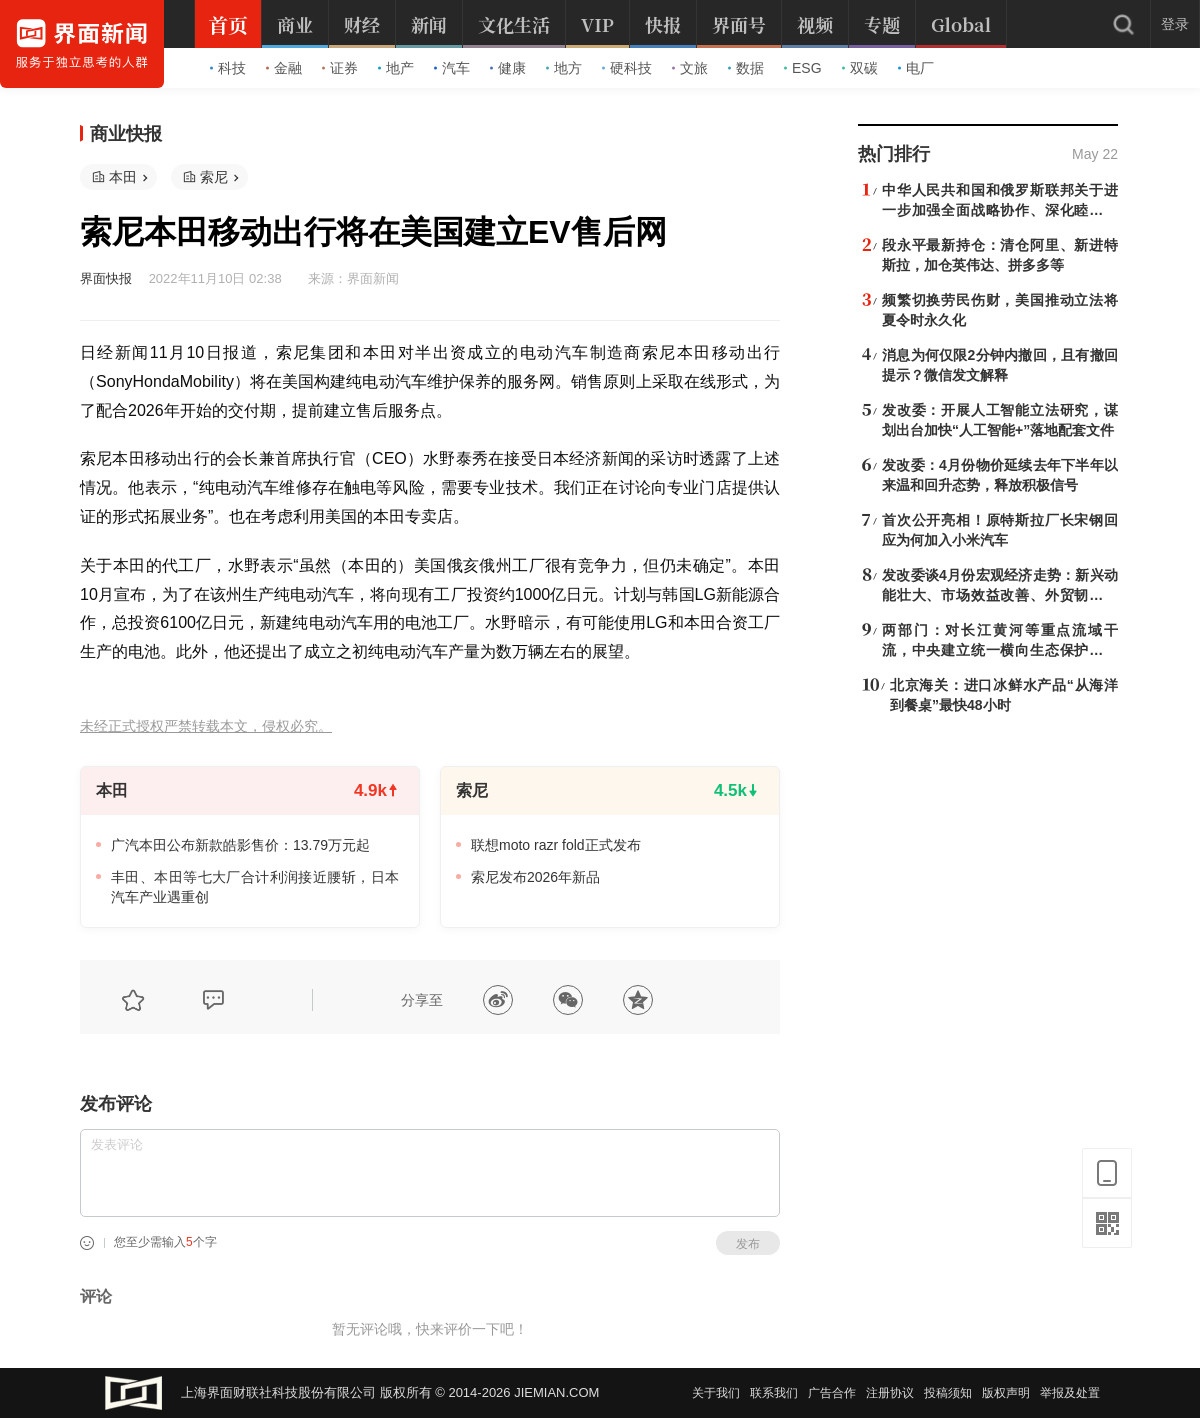 This screenshot has height=1418, width=1200. What do you see at coordinates (948, 1393) in the screenshot?
I see `投稿须知` at bounding box center [948, 1393].